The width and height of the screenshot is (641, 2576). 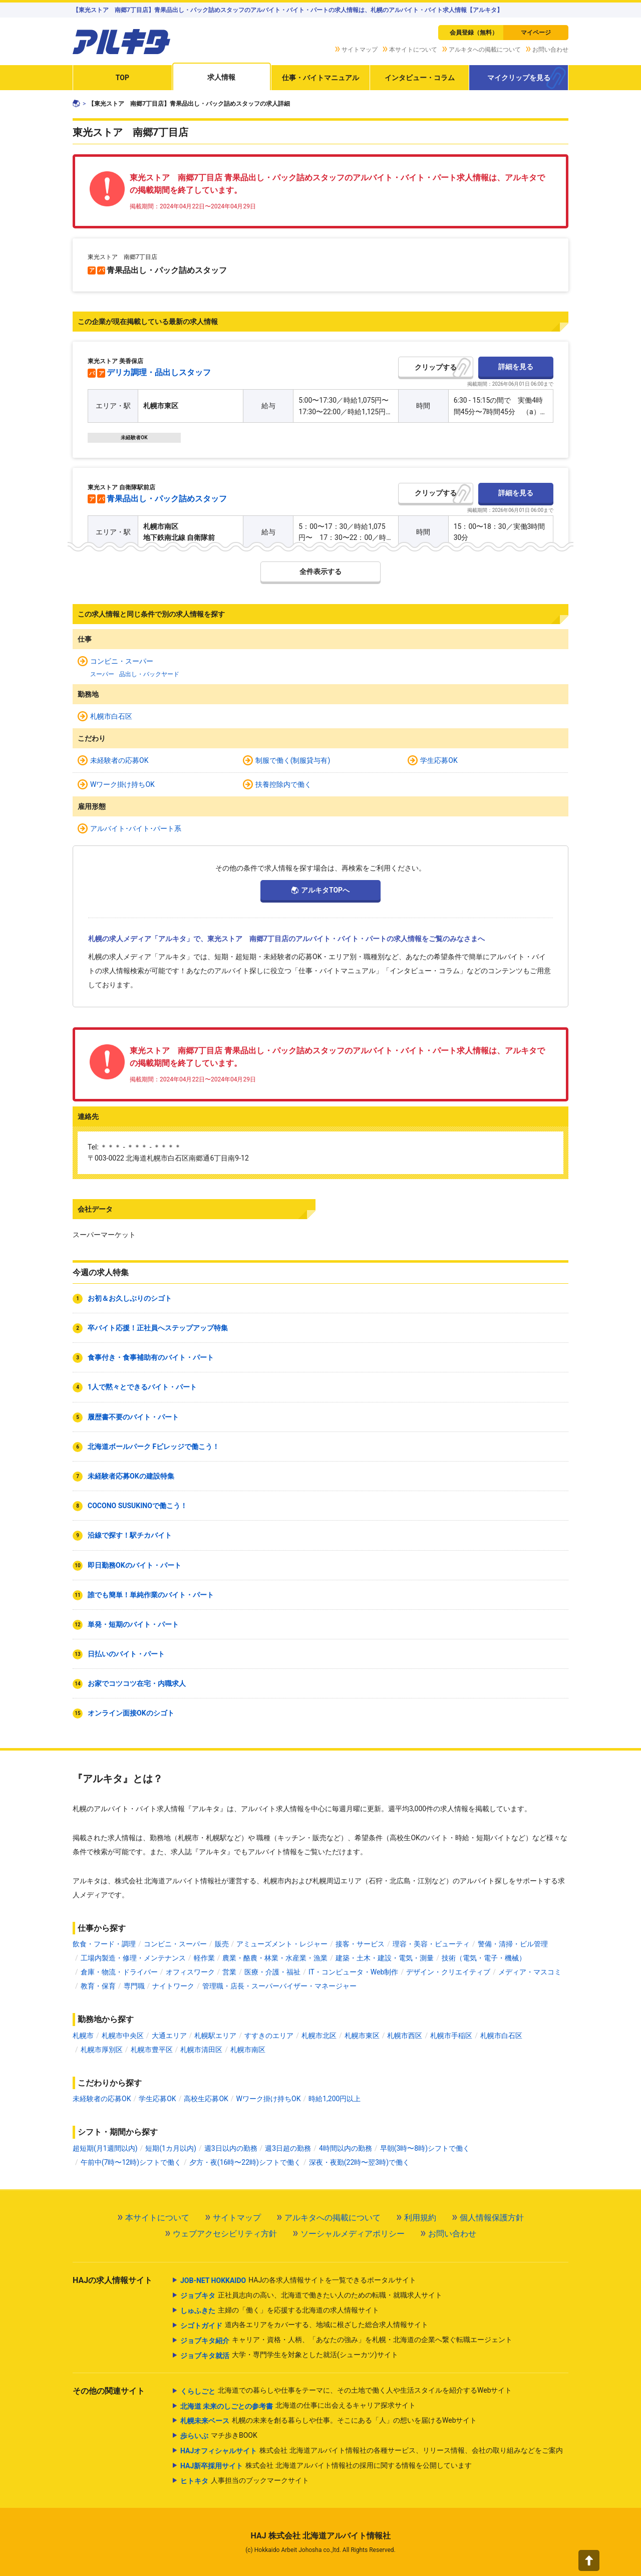 I want to click on 早朝(3時〜8時)シフトで働く, so click(x=425, y=2148).